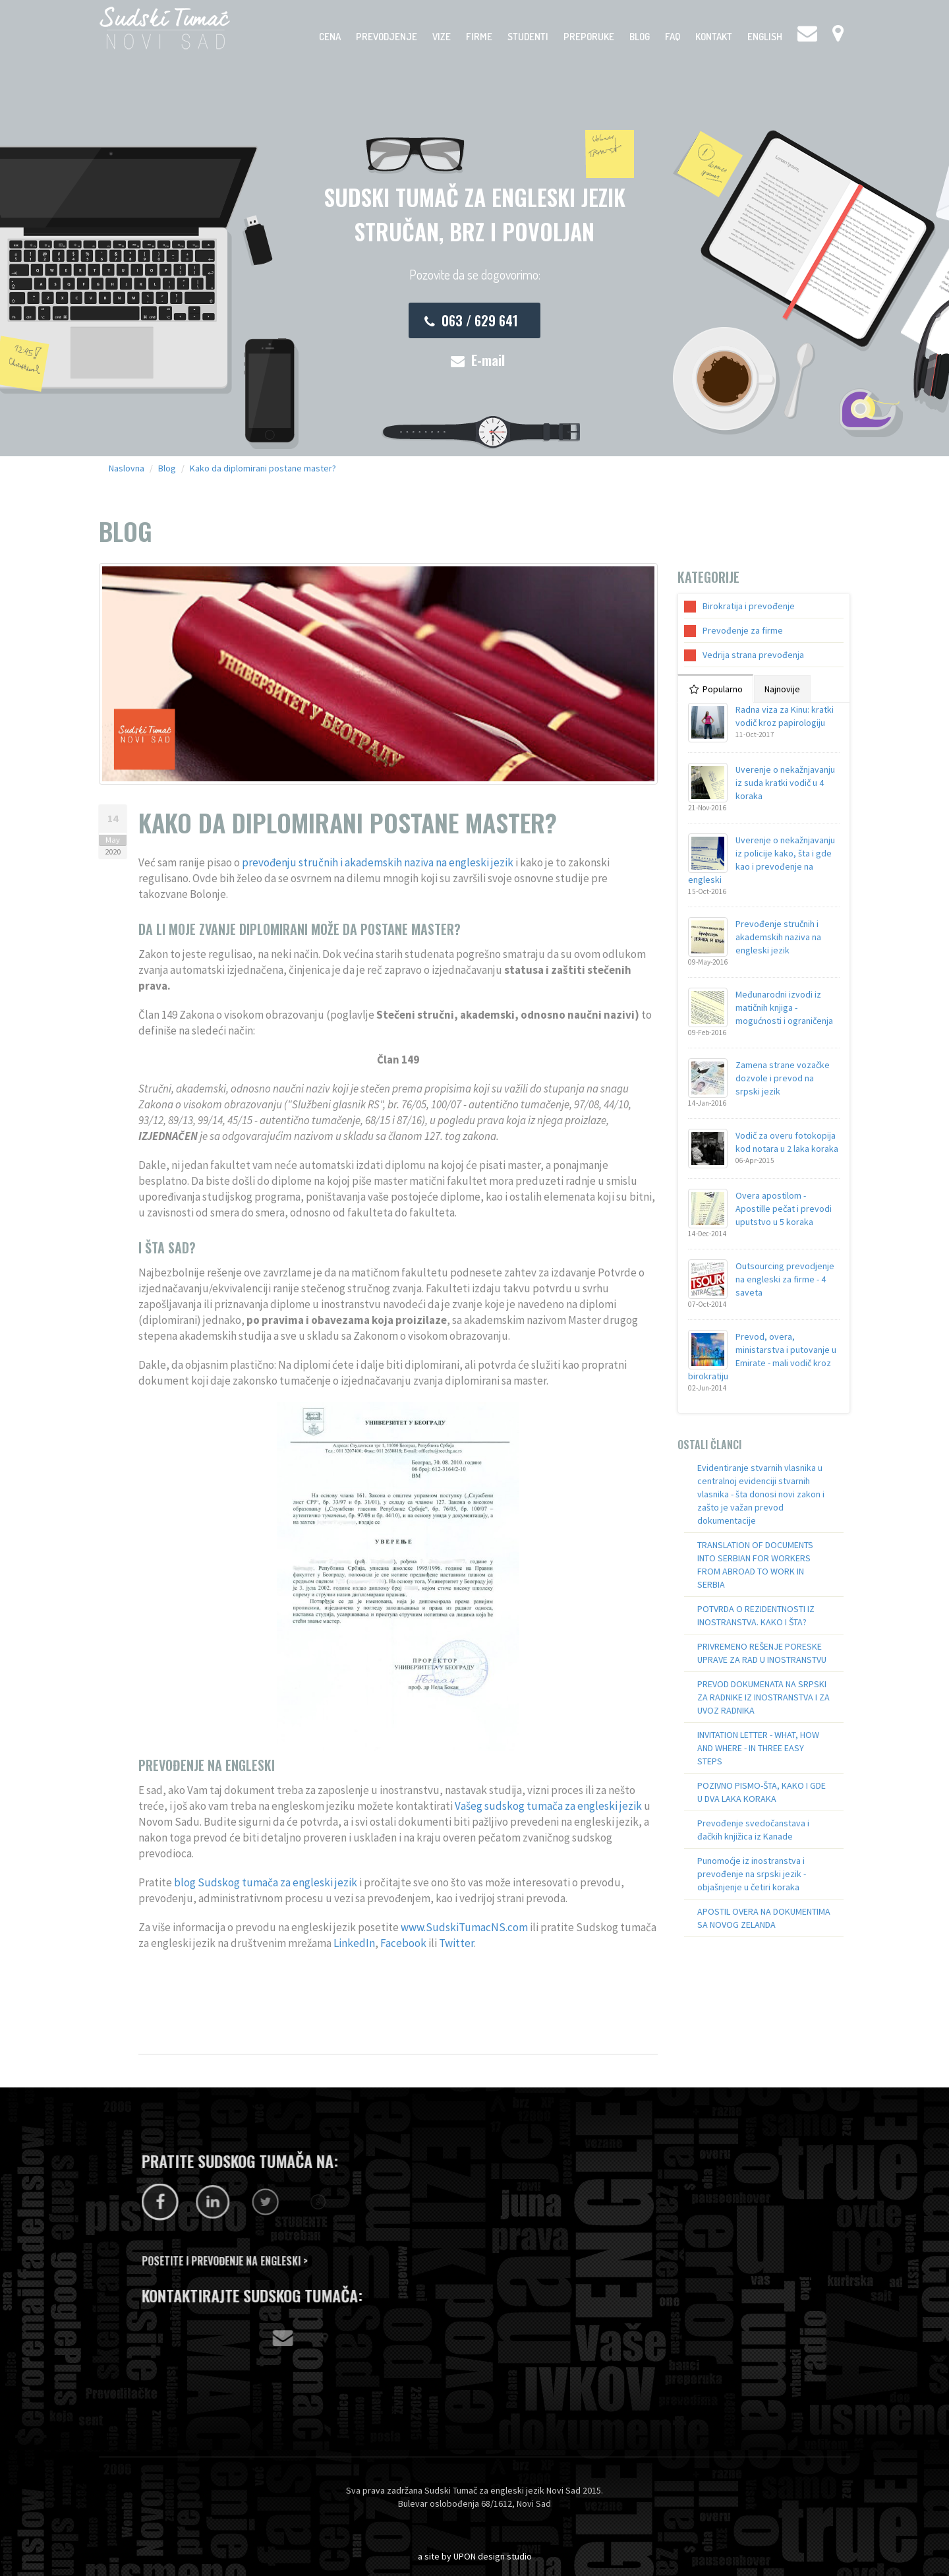 This screenshot has height=2576, width=949. What do you see at coordinates (672, 36) in the screenshot?
I see `FAQ` at bounding box center [672, 36].